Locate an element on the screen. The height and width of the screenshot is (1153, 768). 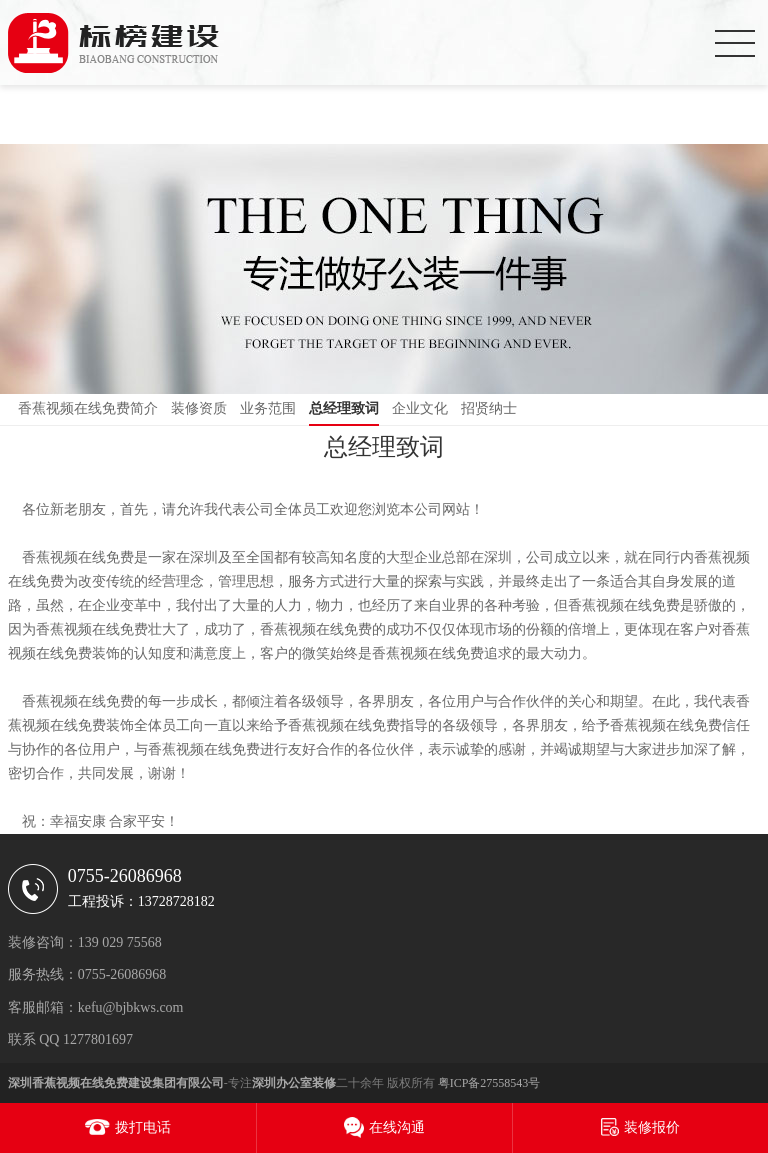
装修报价 is located at coordinates (652, 1127).